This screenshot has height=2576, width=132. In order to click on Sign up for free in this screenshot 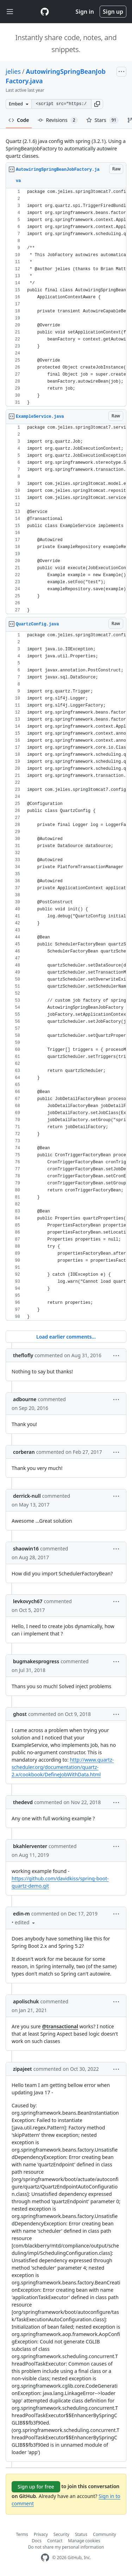, I will do `click(36, 2486)`.